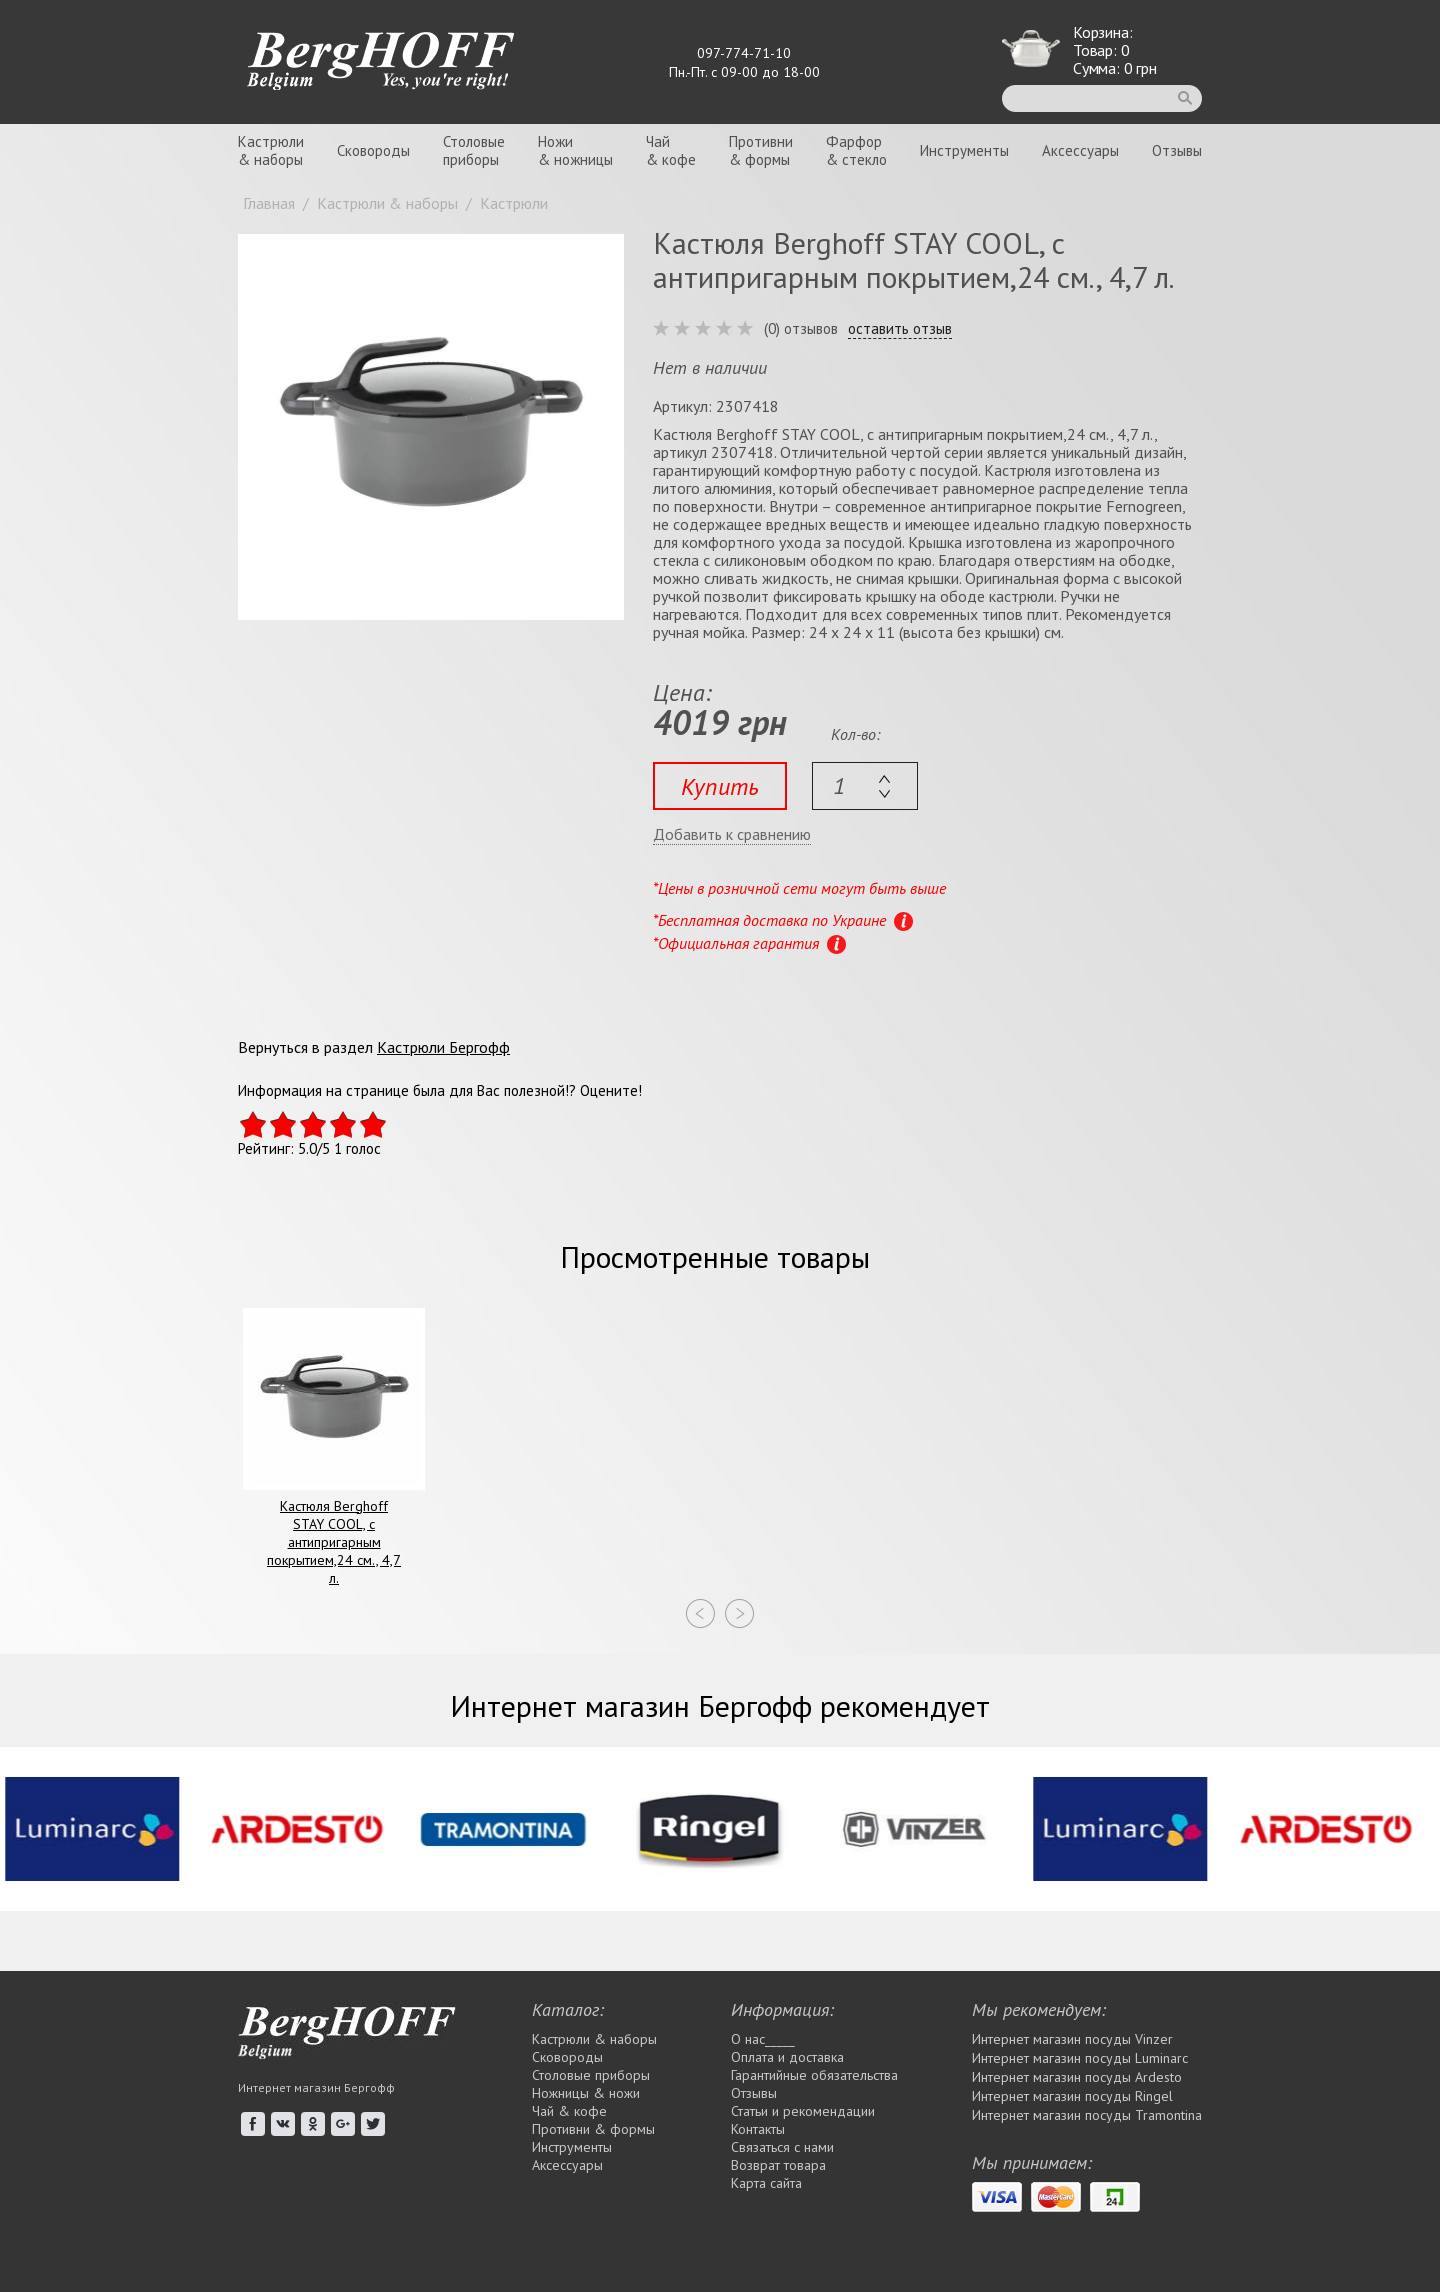  Describe the element at coordinates (474, 150) in the screenshot. I see `Столовыеприборы` at that location.